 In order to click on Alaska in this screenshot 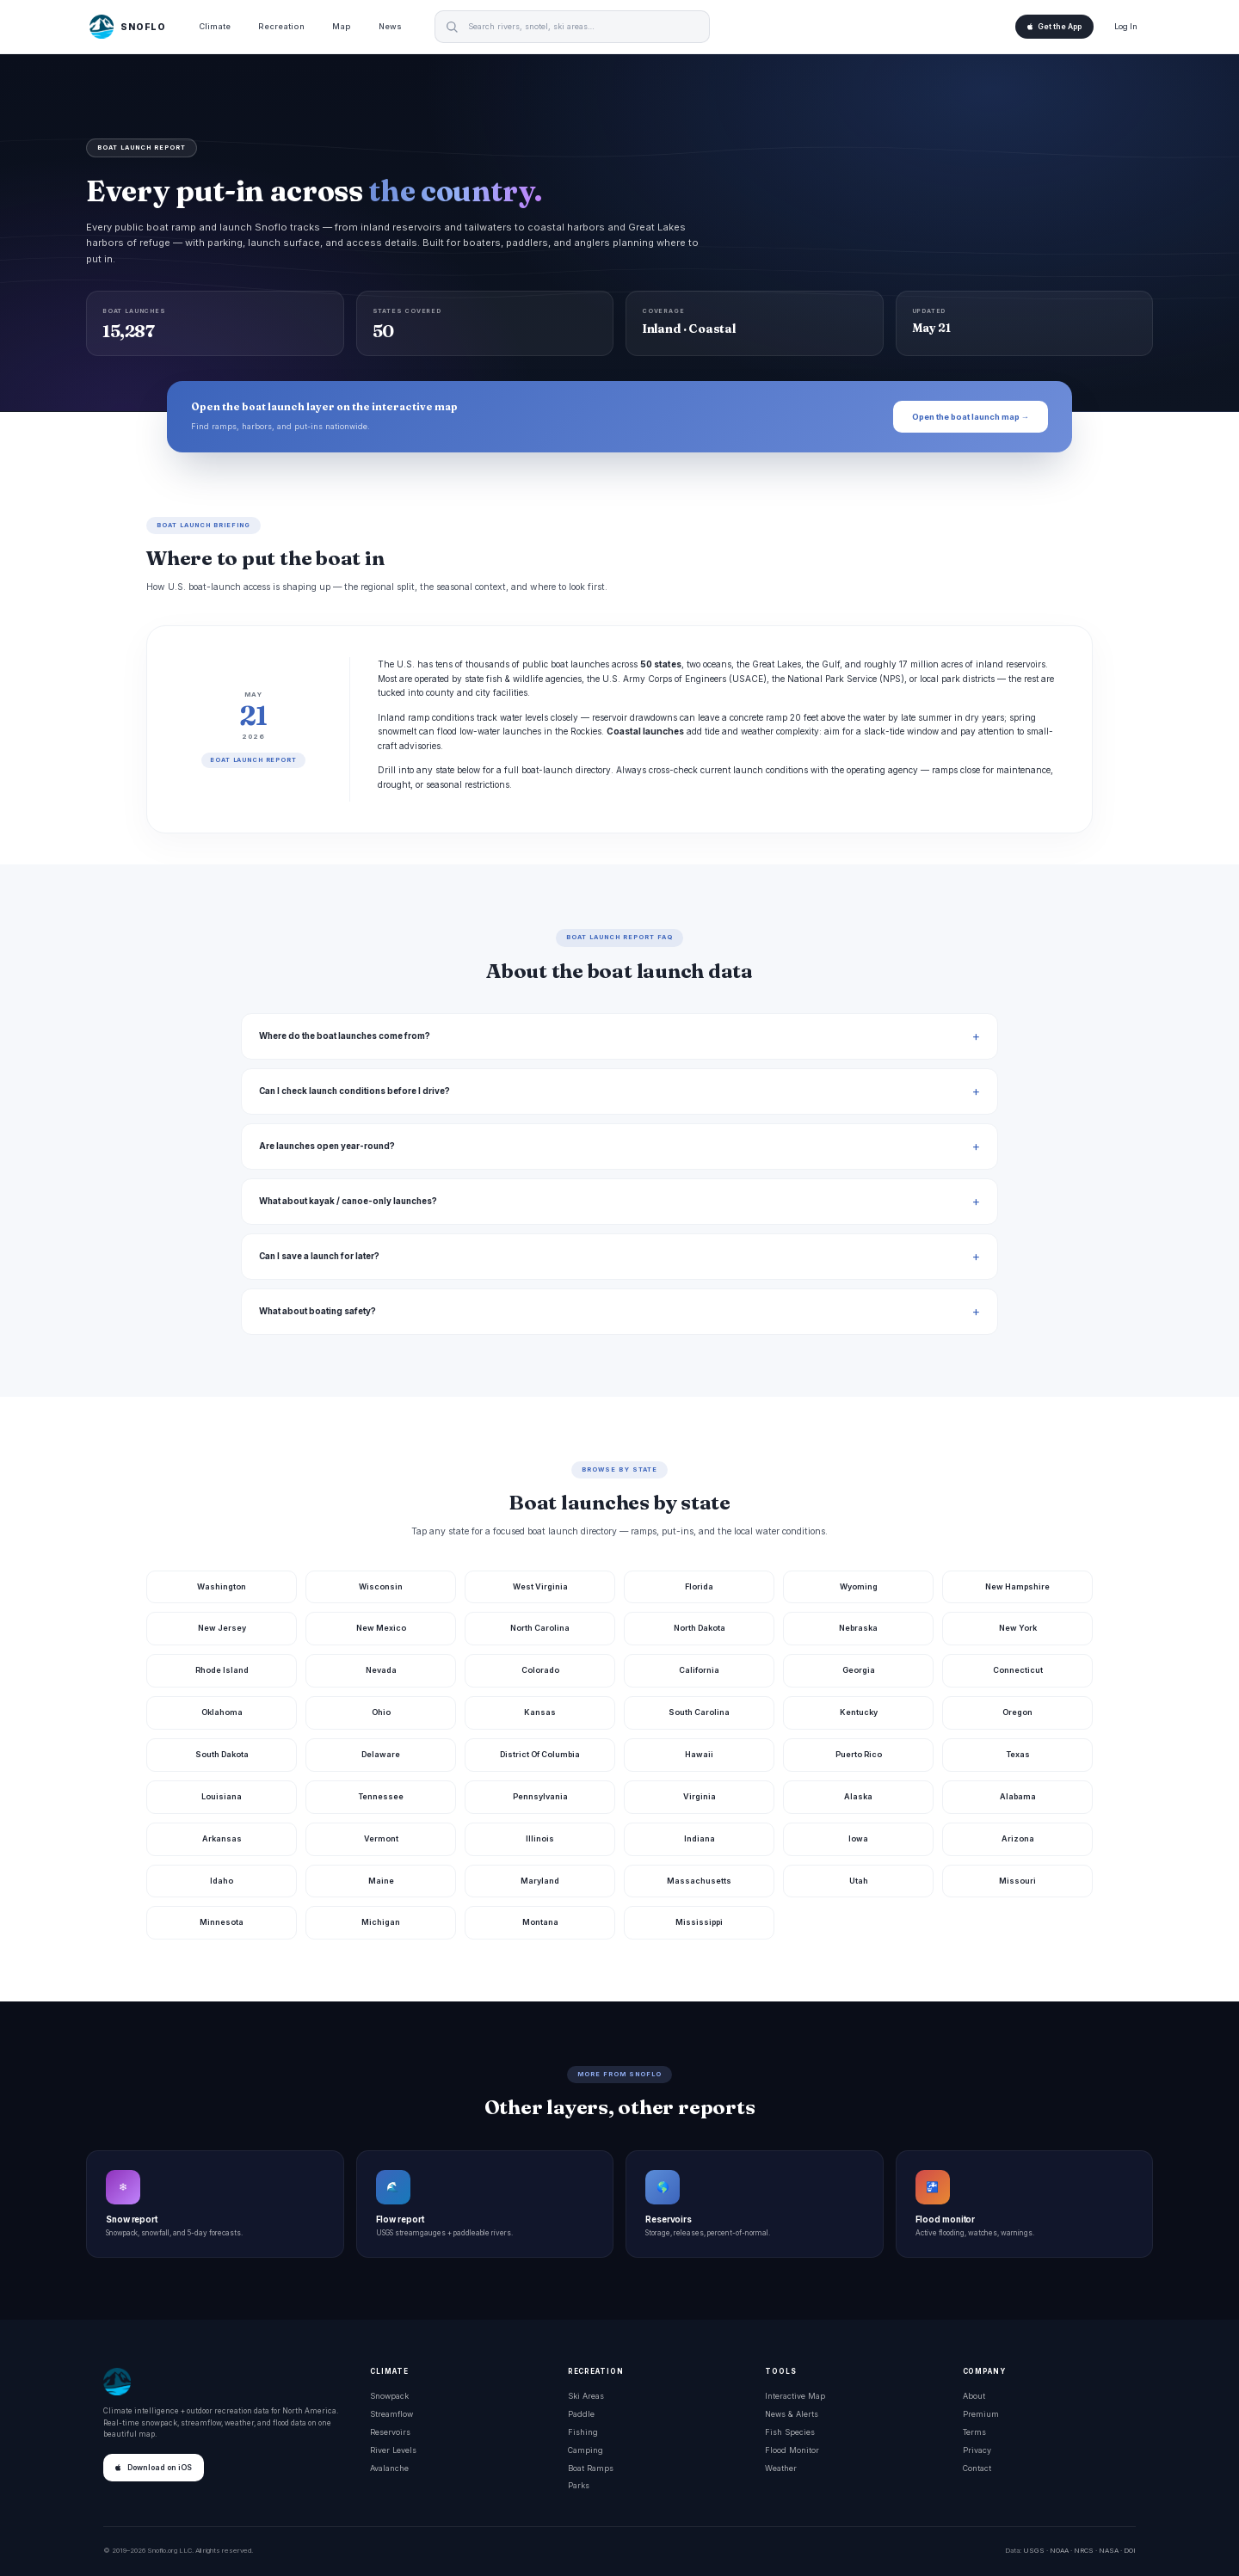, I will do `click(858, 1796)`.